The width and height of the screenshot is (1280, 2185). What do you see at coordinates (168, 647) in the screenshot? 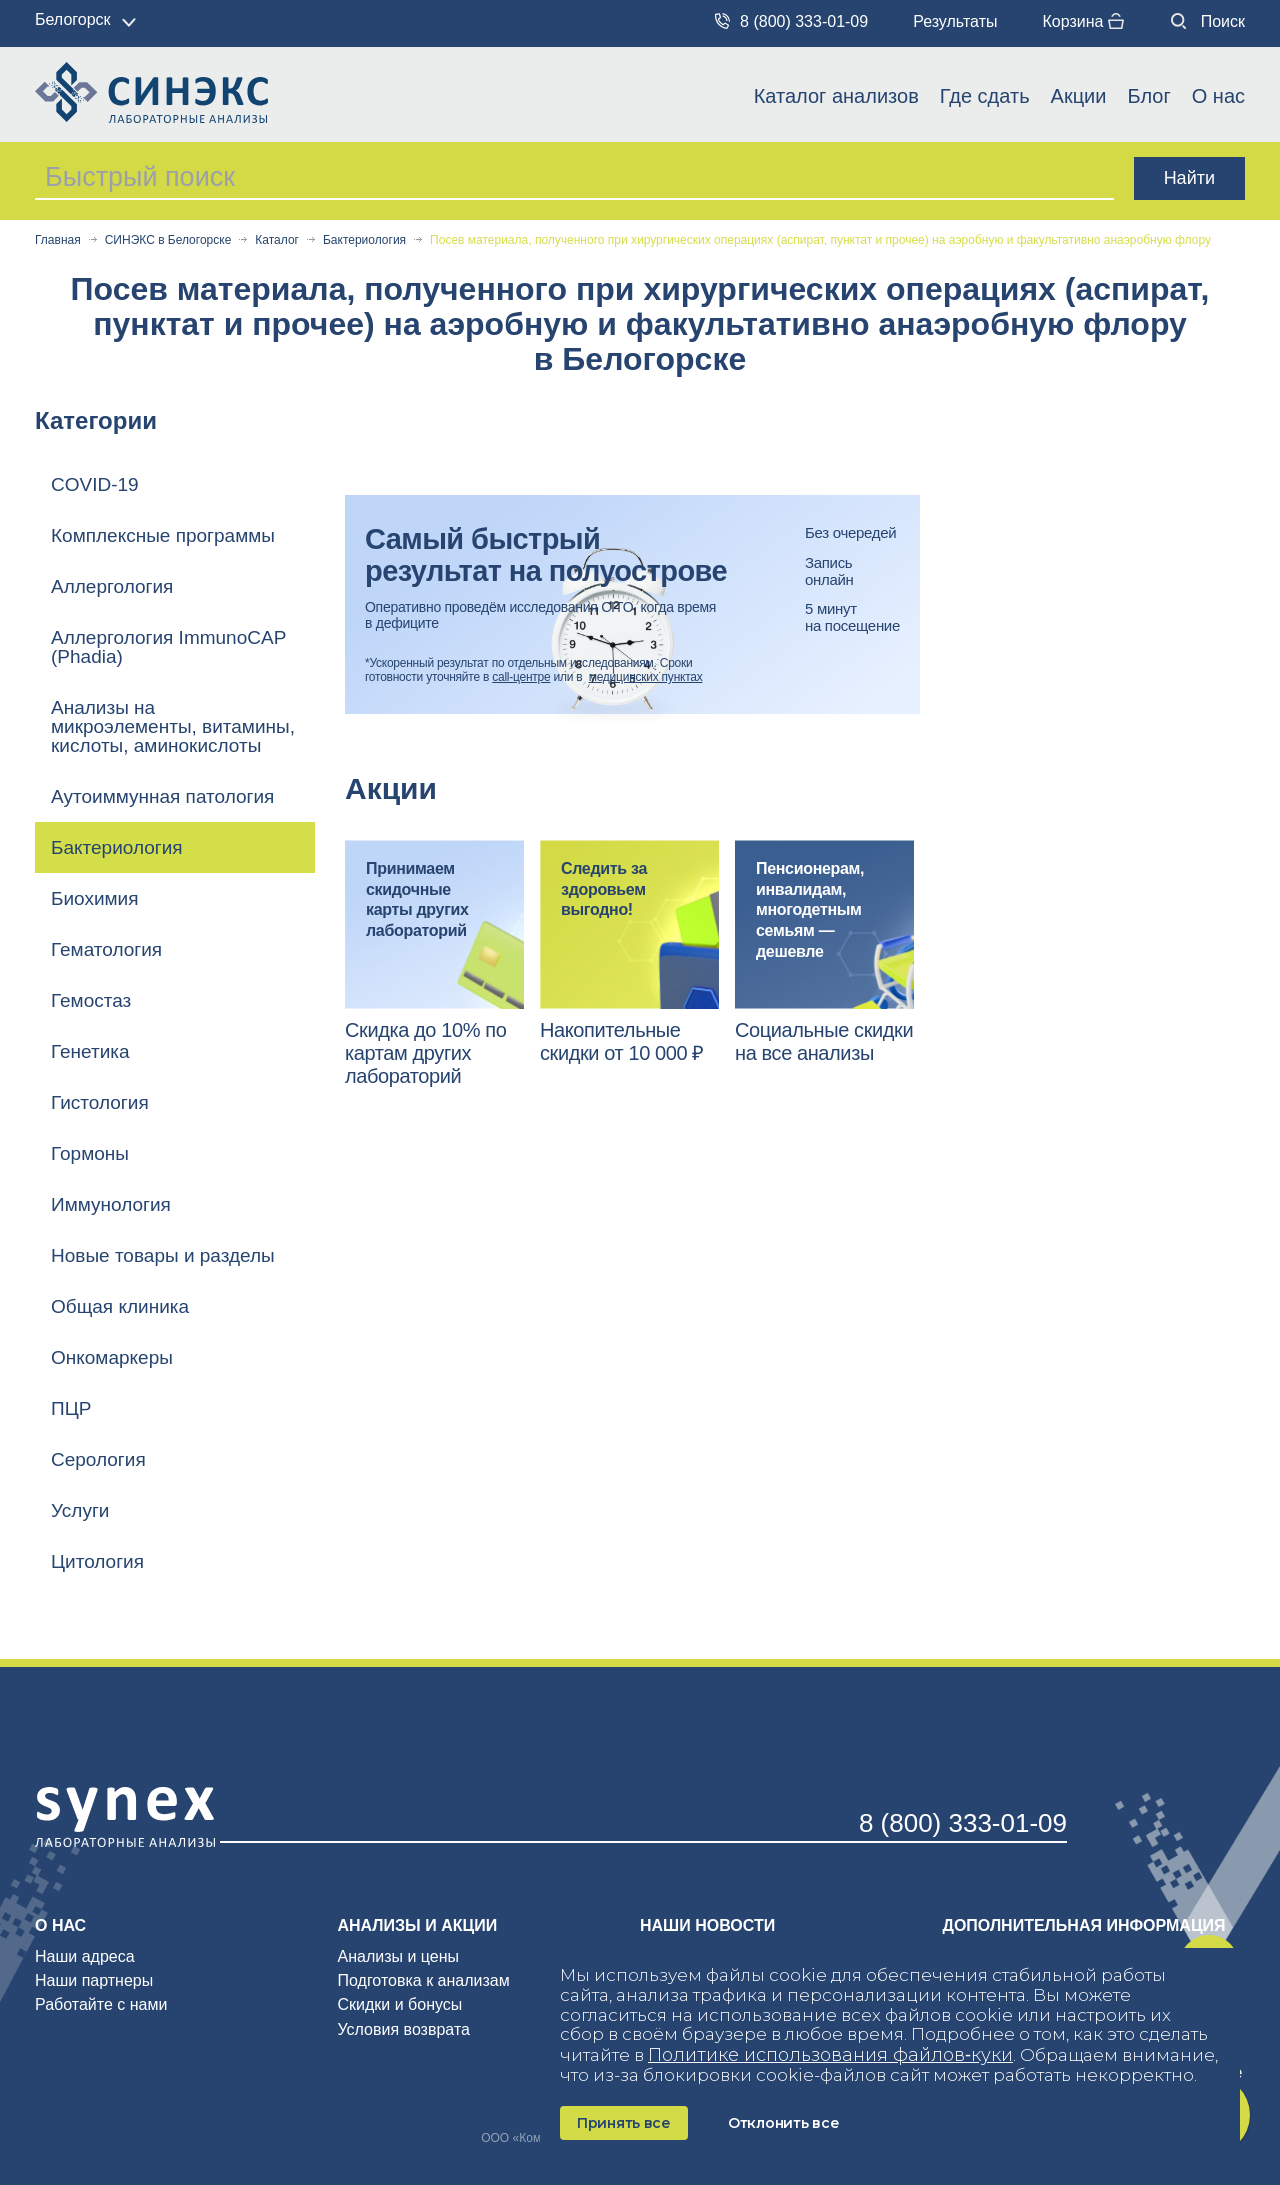
I see `Аллергология ImmunoCAP (Phadia)` at bounding box center [168, 647].